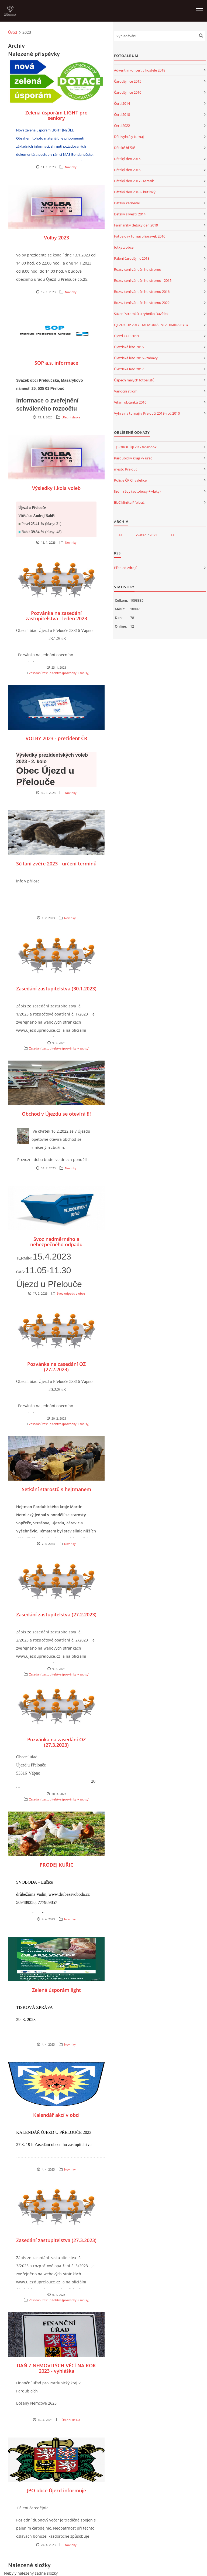  What do you see at coordinates (56, 2490) in the screenshot?
I see `JPO obce Újezd informuje` at bounding box center [56, 2490].